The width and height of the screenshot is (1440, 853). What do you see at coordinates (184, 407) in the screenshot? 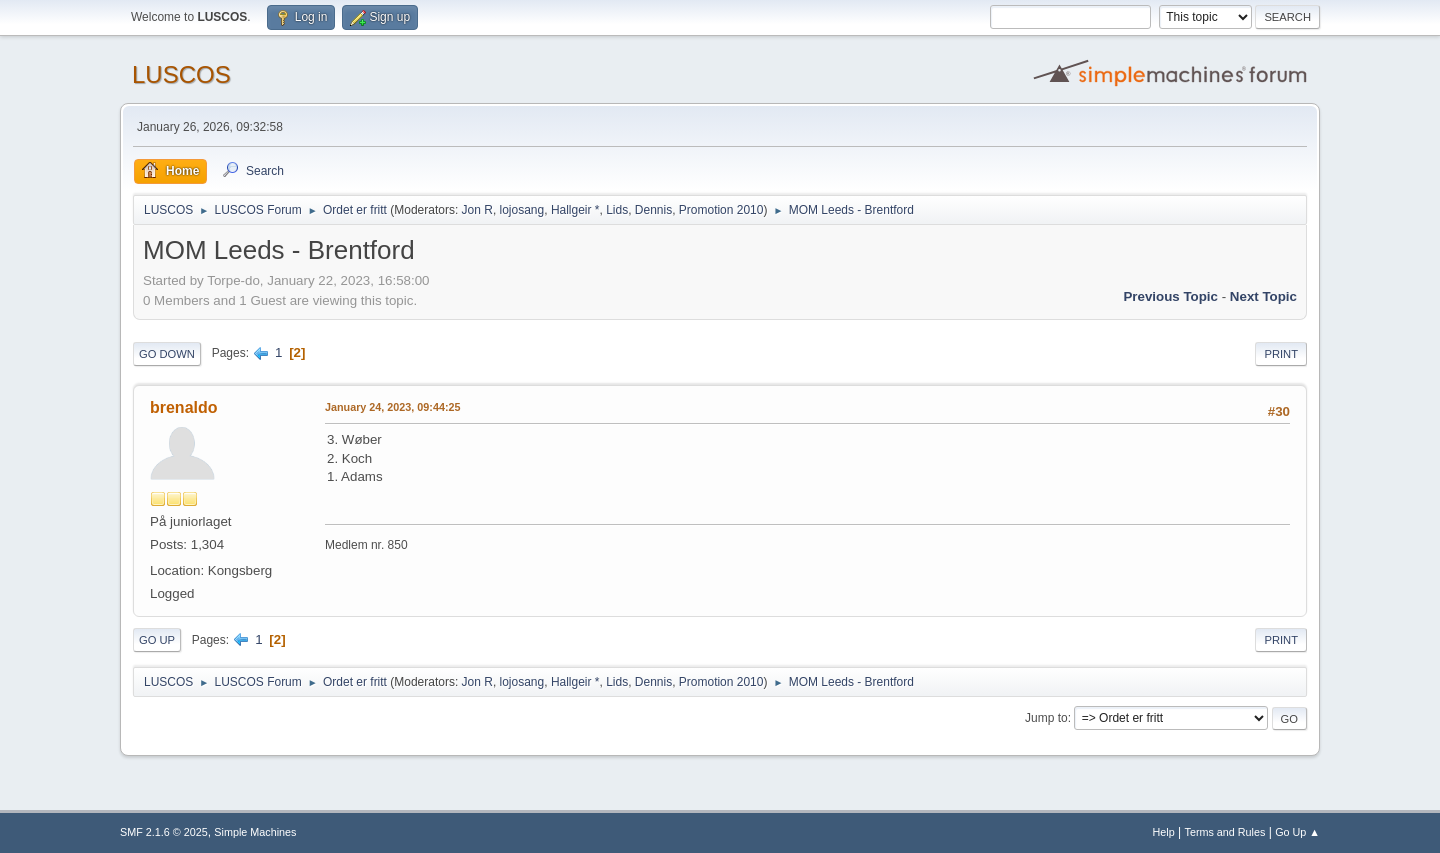
I see `brenaldo` at bounding box center [184, 407].